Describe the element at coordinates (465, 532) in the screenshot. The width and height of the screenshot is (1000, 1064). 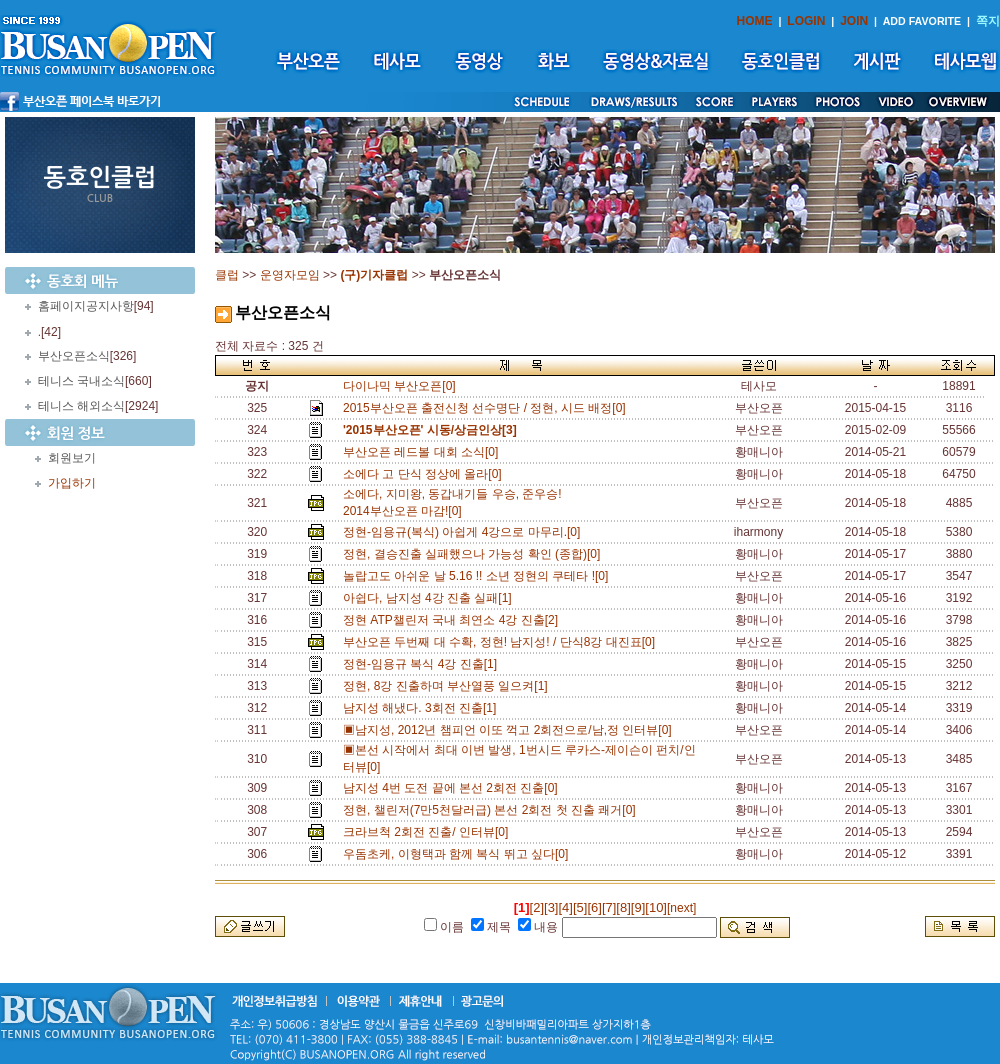
I see `정현-임용규(복식) 아쉽게 4강으로 마무리.[0]` at that location.